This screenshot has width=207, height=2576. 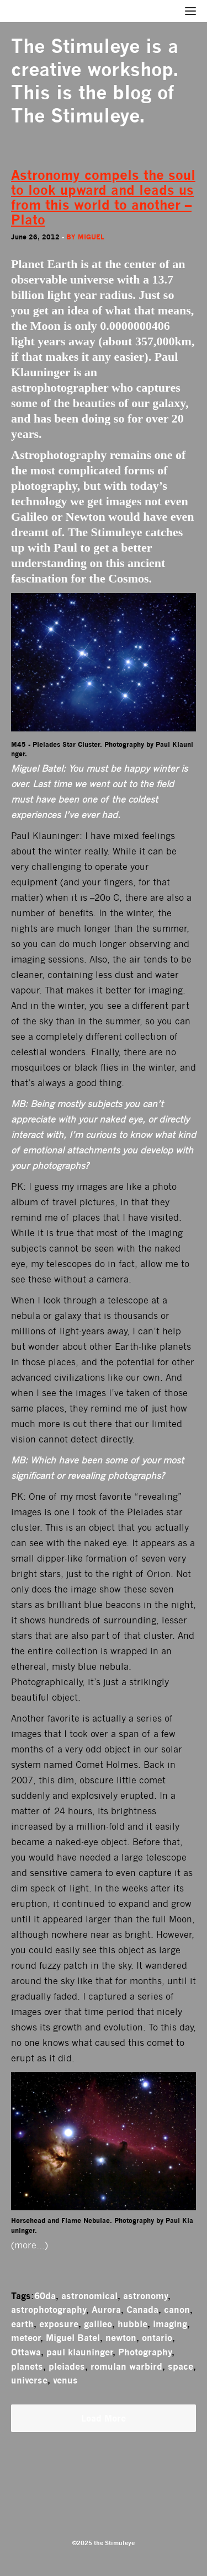 What do you see at coordinates (98, 2323) in the screenshot?
I see `galileo` at bounding box center [98, 2323].